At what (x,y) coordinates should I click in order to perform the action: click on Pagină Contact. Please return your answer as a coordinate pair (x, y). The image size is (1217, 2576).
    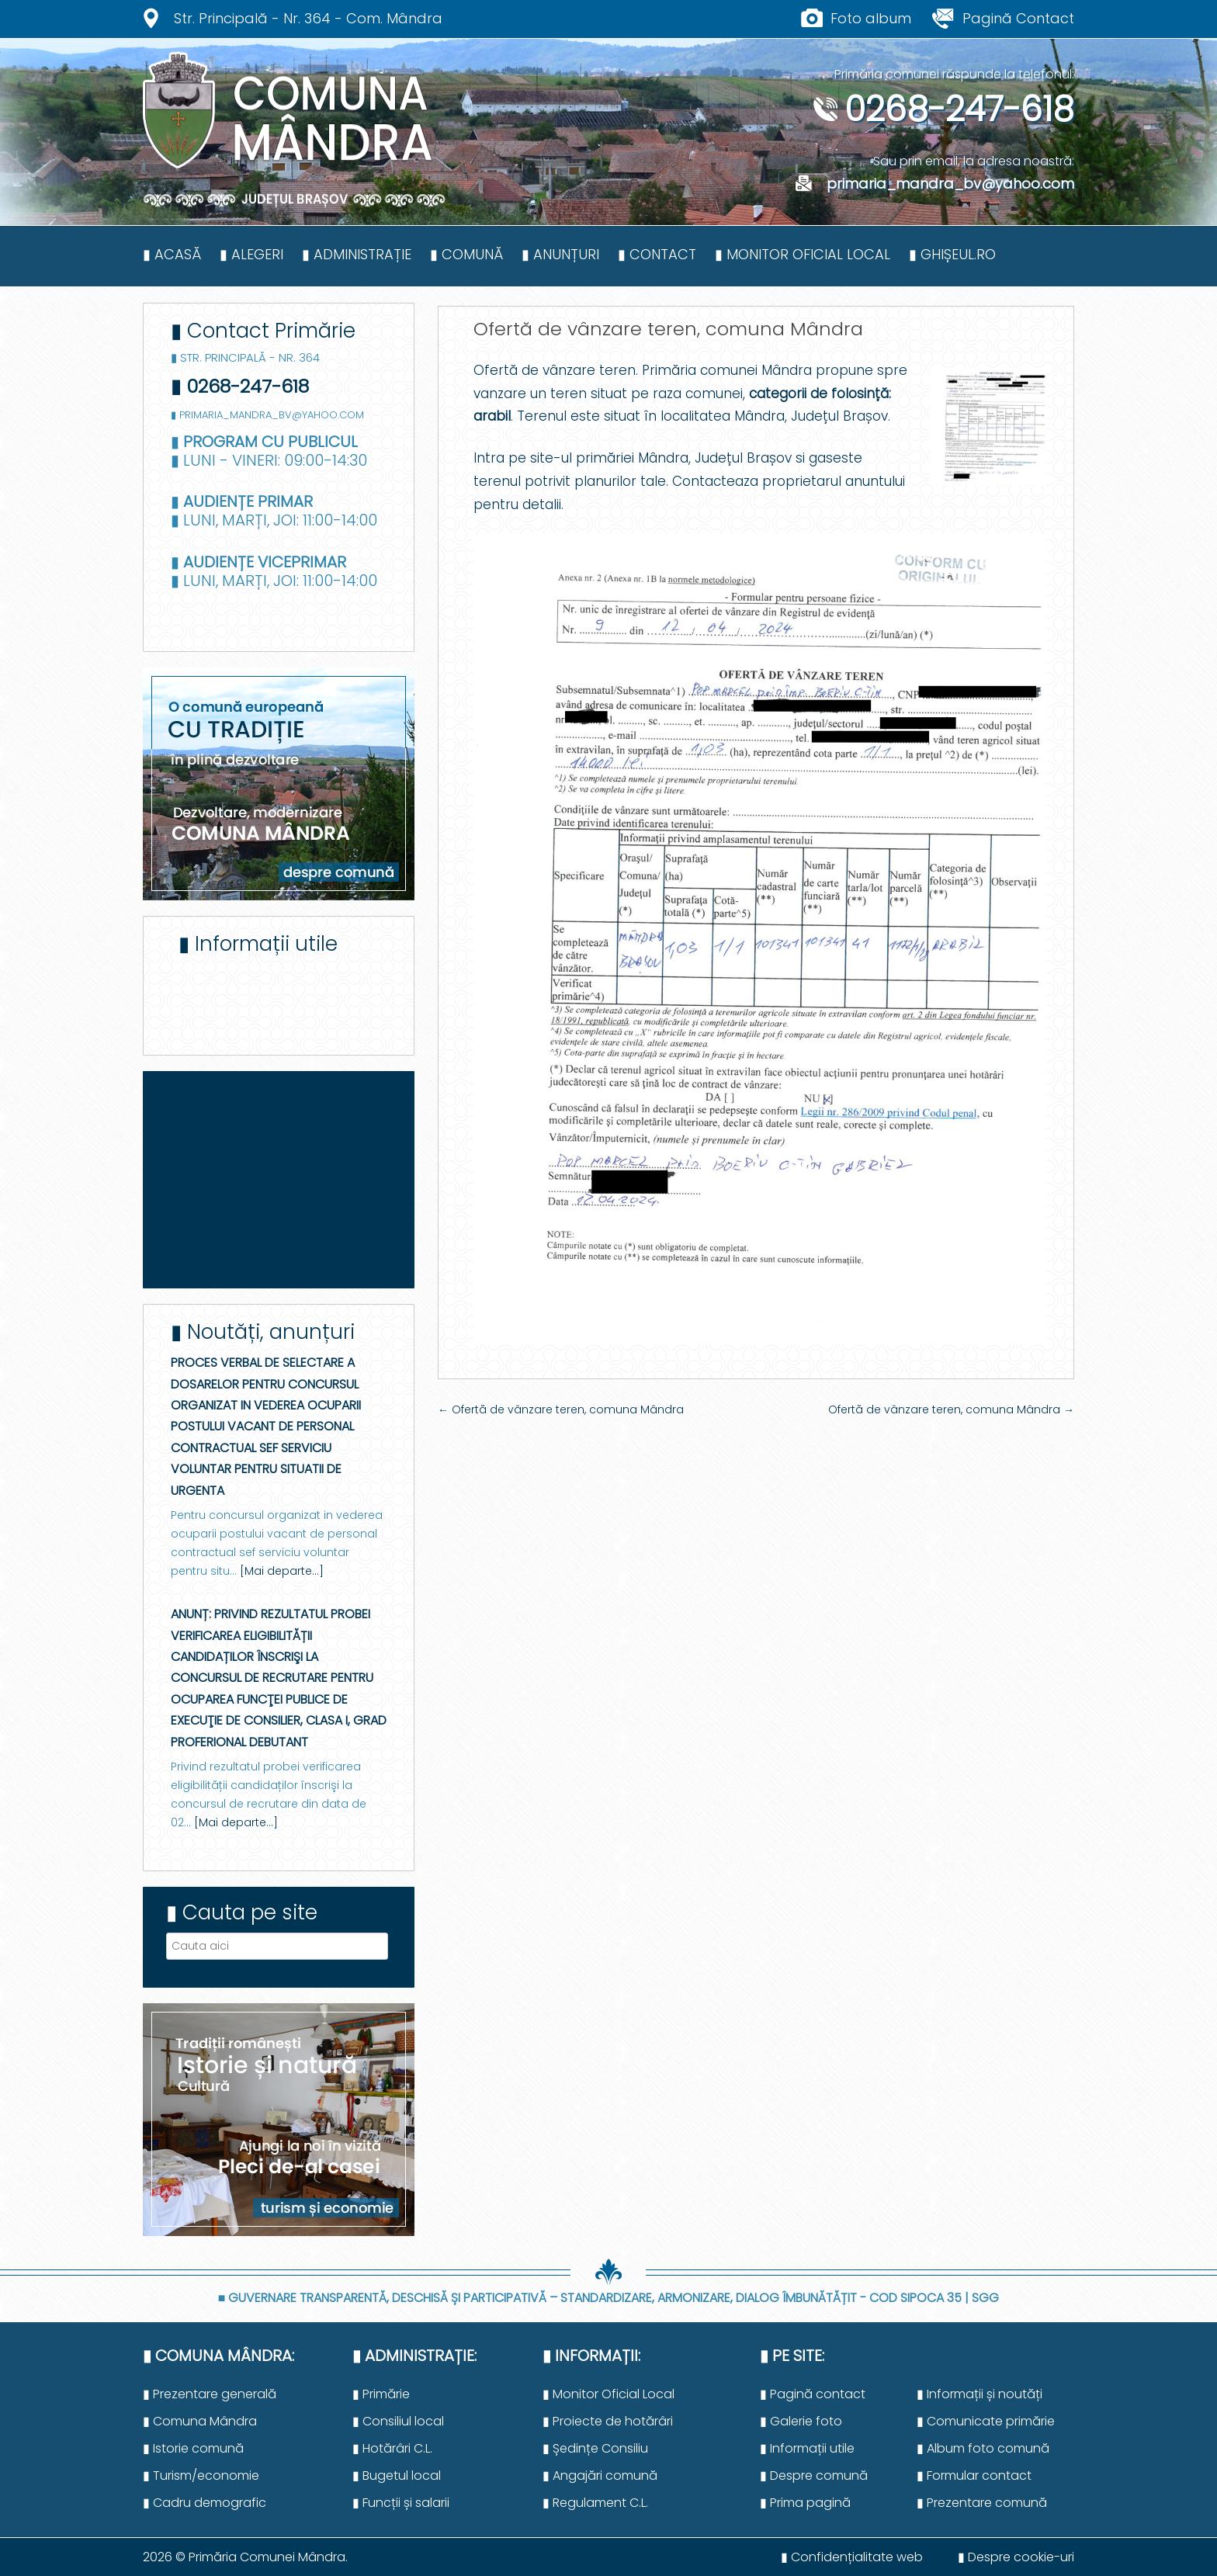
    Looking at the image, I should click on (1018, 18).